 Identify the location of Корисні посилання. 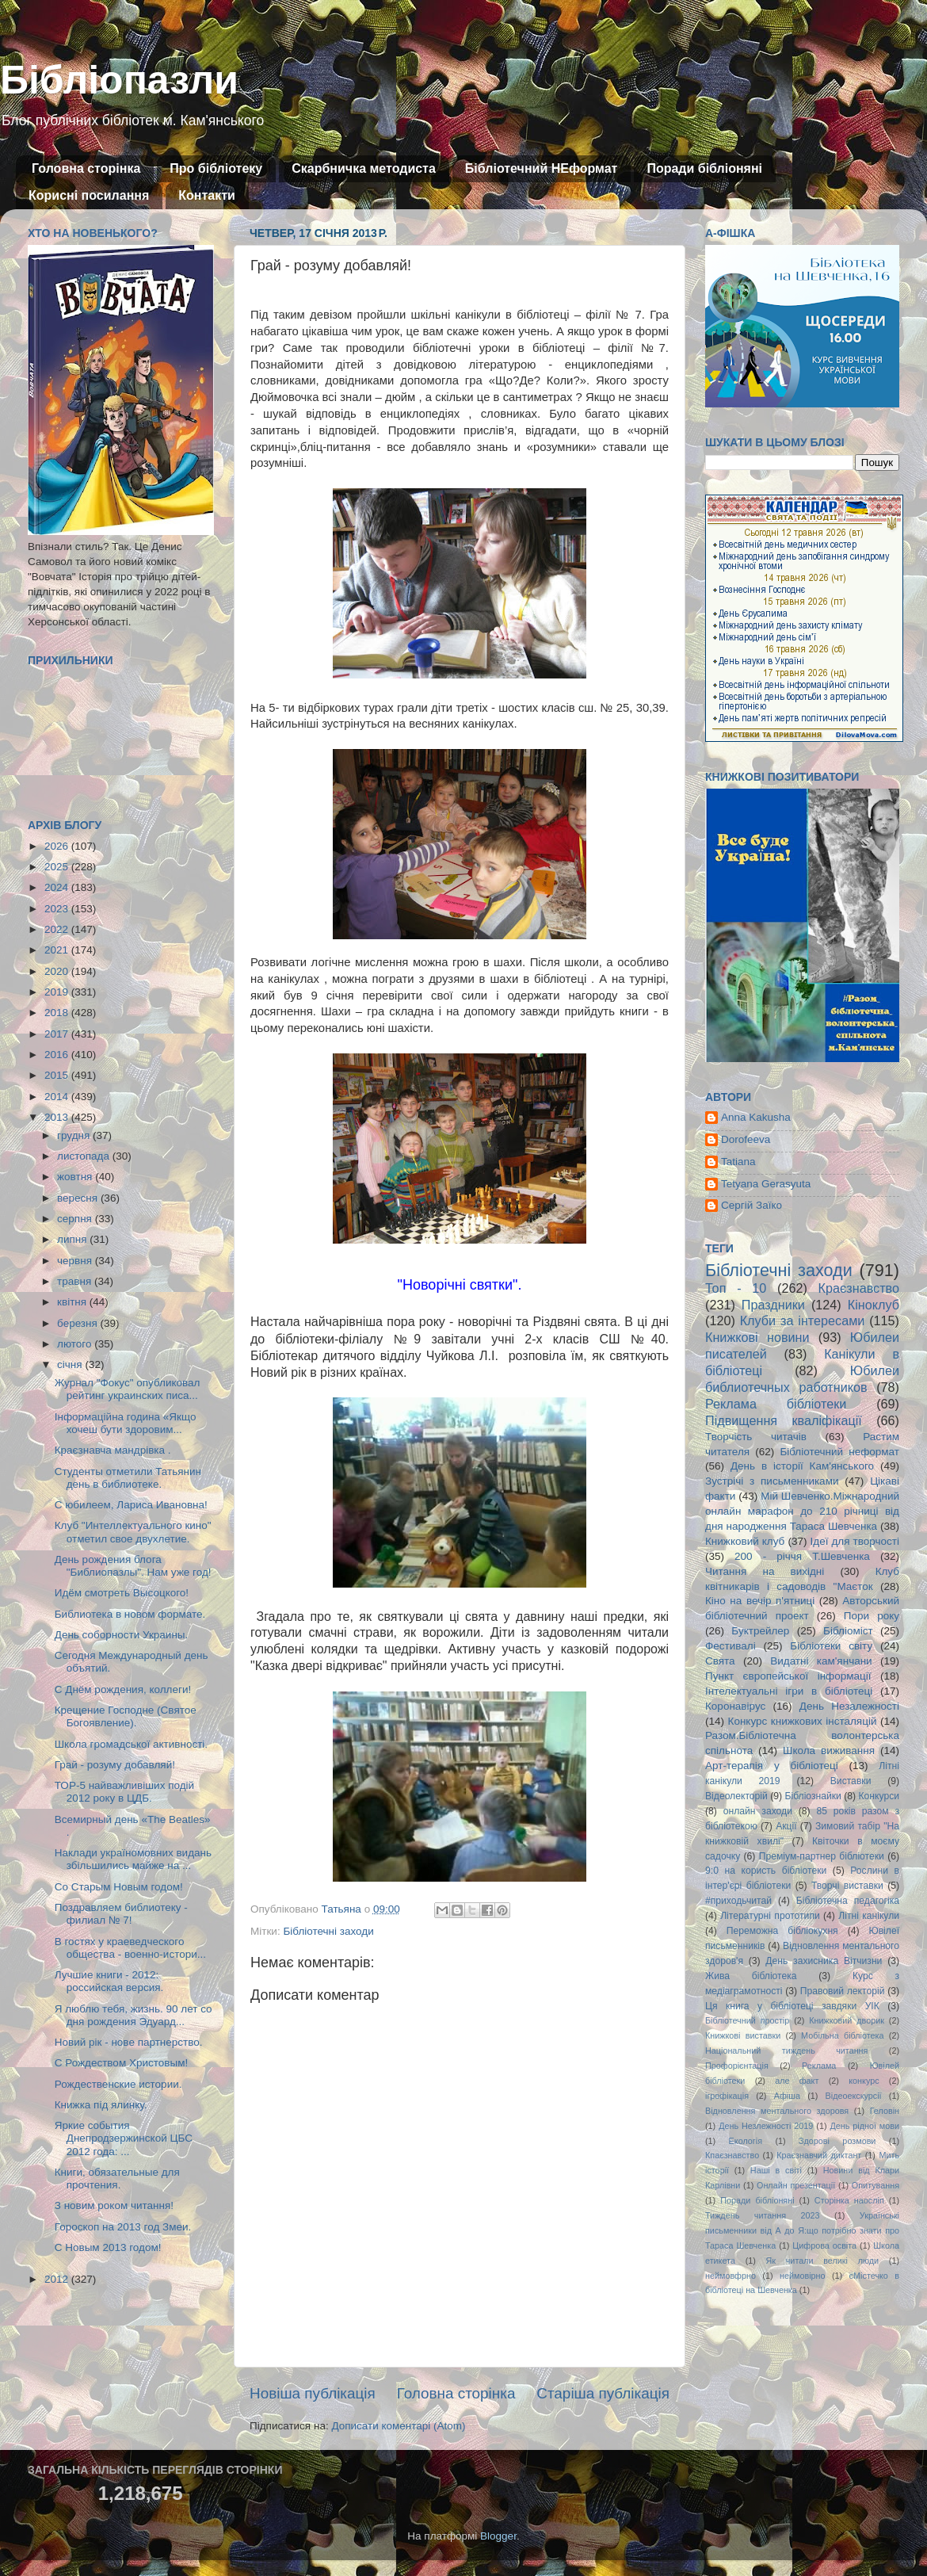
(89, 195).